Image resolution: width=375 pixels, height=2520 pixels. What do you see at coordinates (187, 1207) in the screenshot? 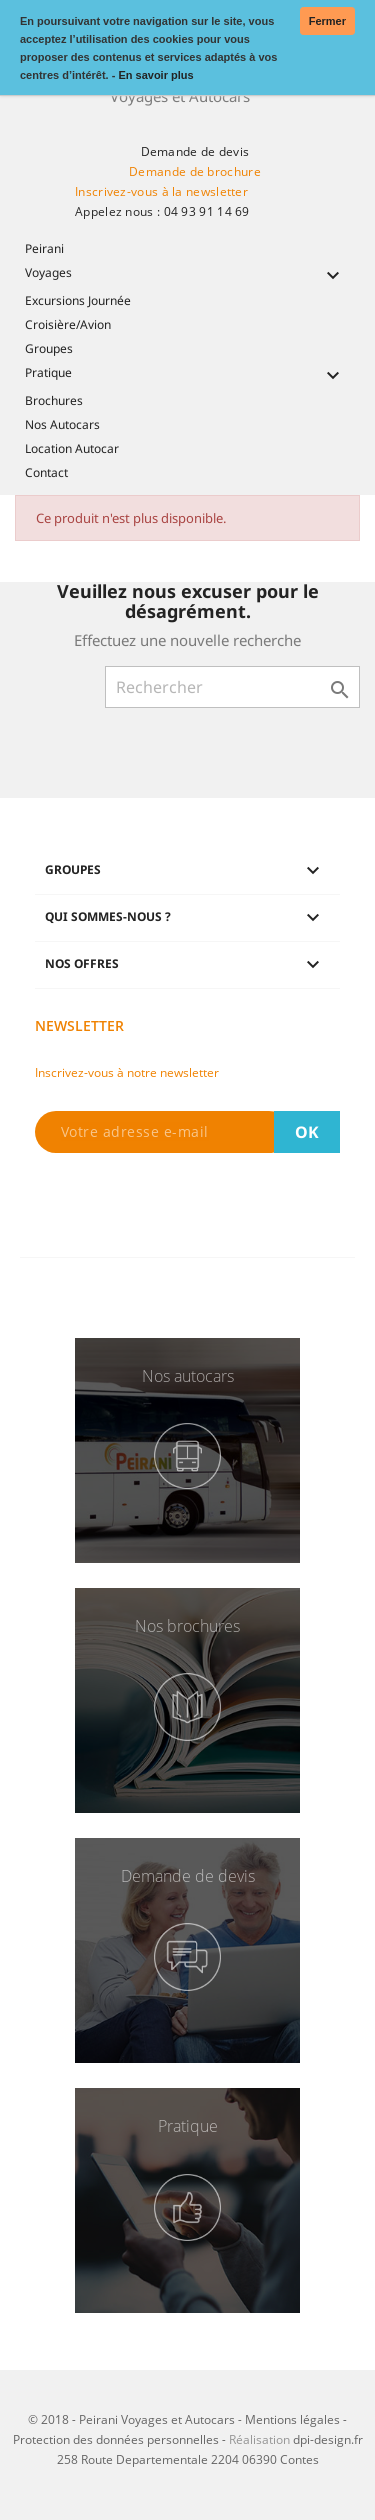
I see `[presentation]` at bounding box center [187, 1207].